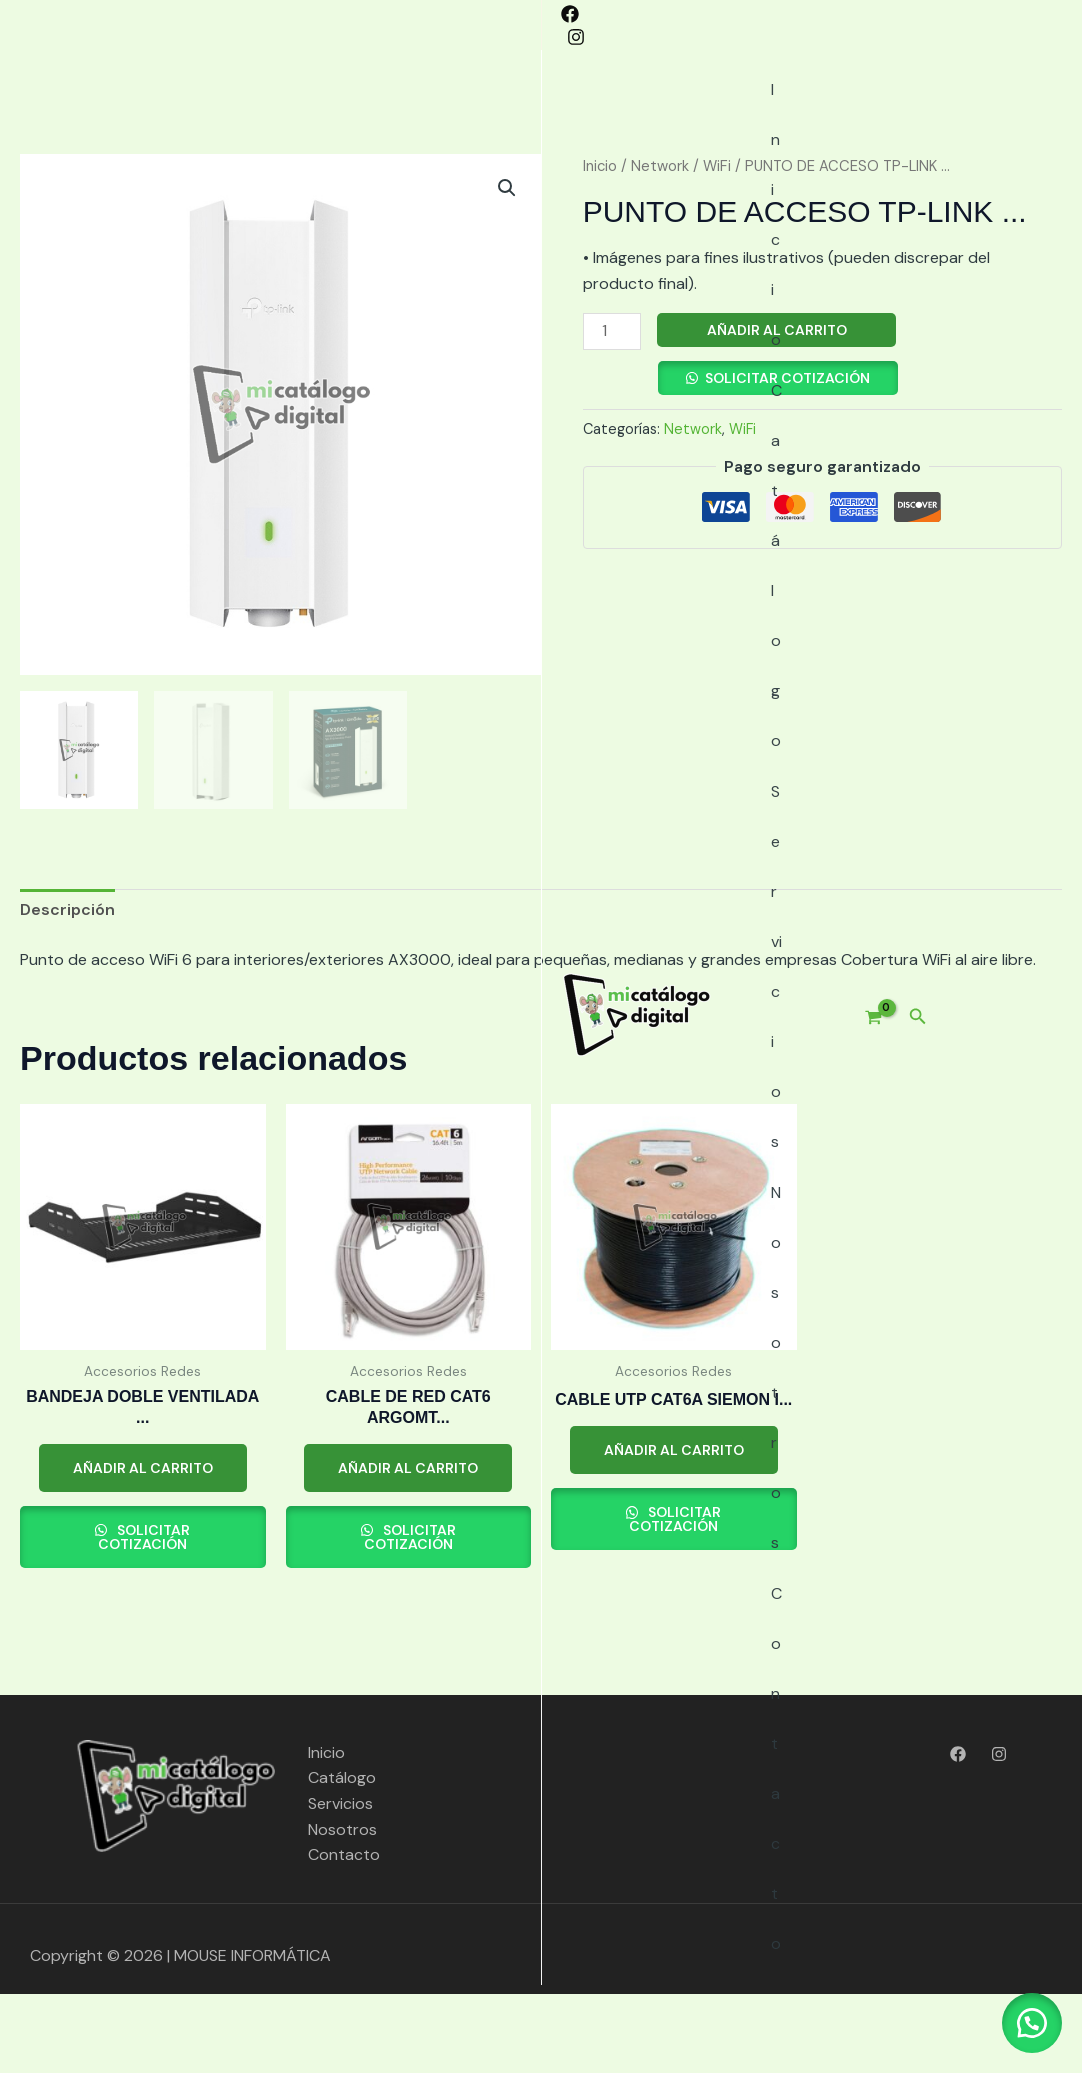  I want to click on Catálogo, so click(417, 109).